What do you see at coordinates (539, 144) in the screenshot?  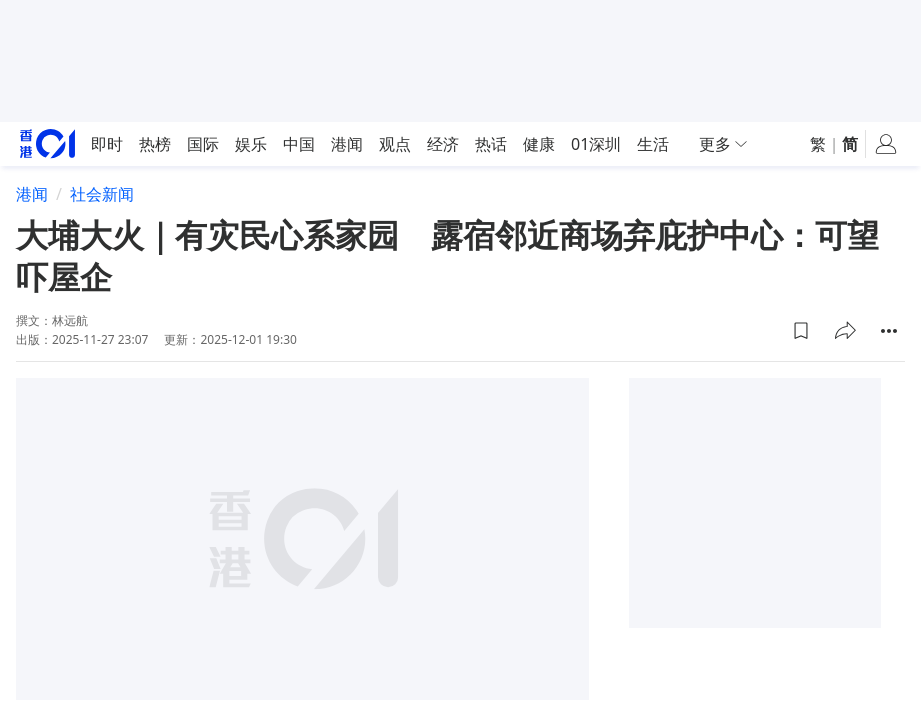 I see `健康` at bounding box center [539, 144].